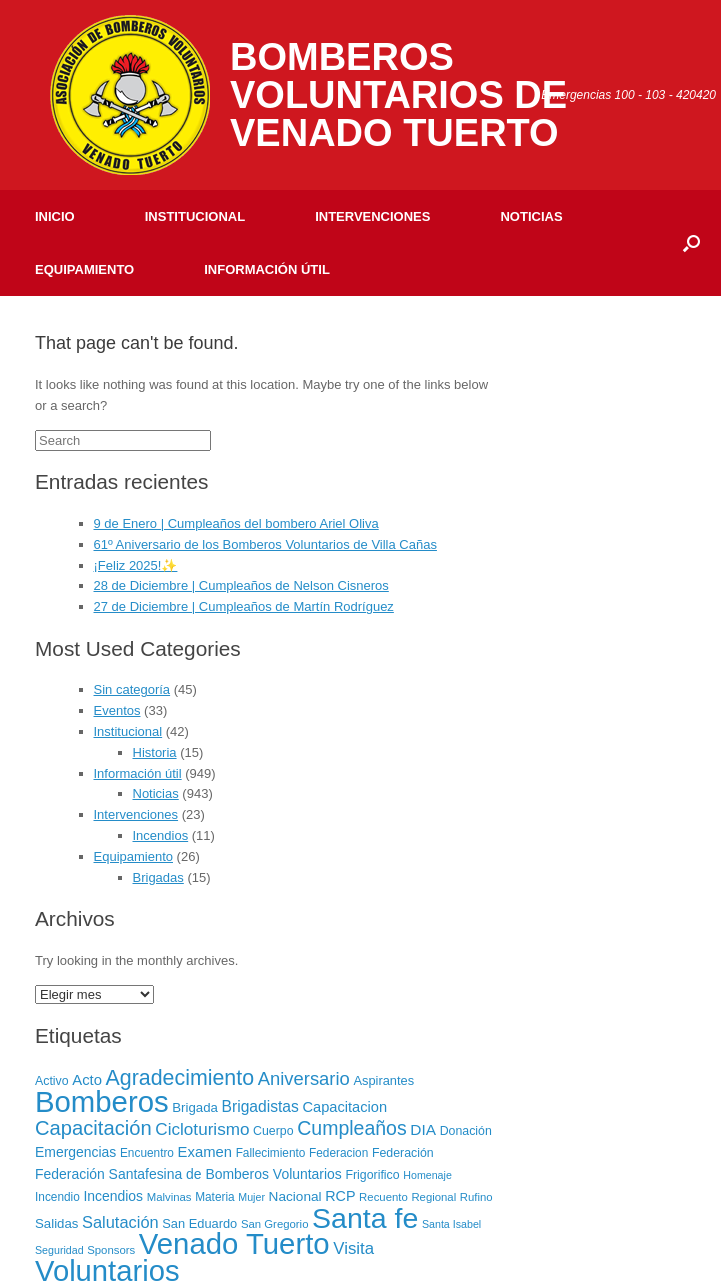 The height and width of the screenshot is (1288, 721). Describe the element at coordinates (372, 216) in the screenshot. I see `Intervenciones` at that location.